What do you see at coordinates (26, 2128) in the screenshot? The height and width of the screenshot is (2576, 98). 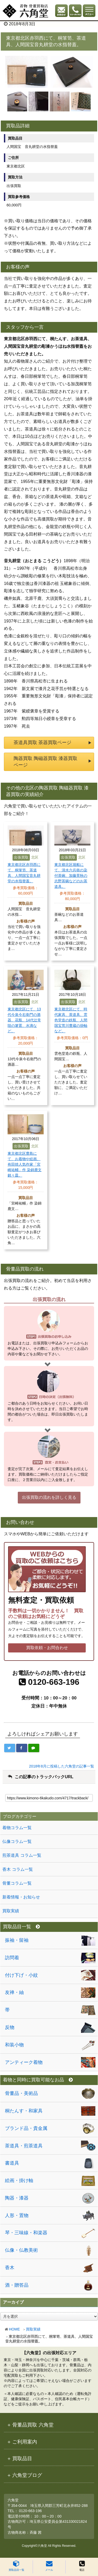 I see `ブランド品・貴金属` at bounding box center [26, 2128].